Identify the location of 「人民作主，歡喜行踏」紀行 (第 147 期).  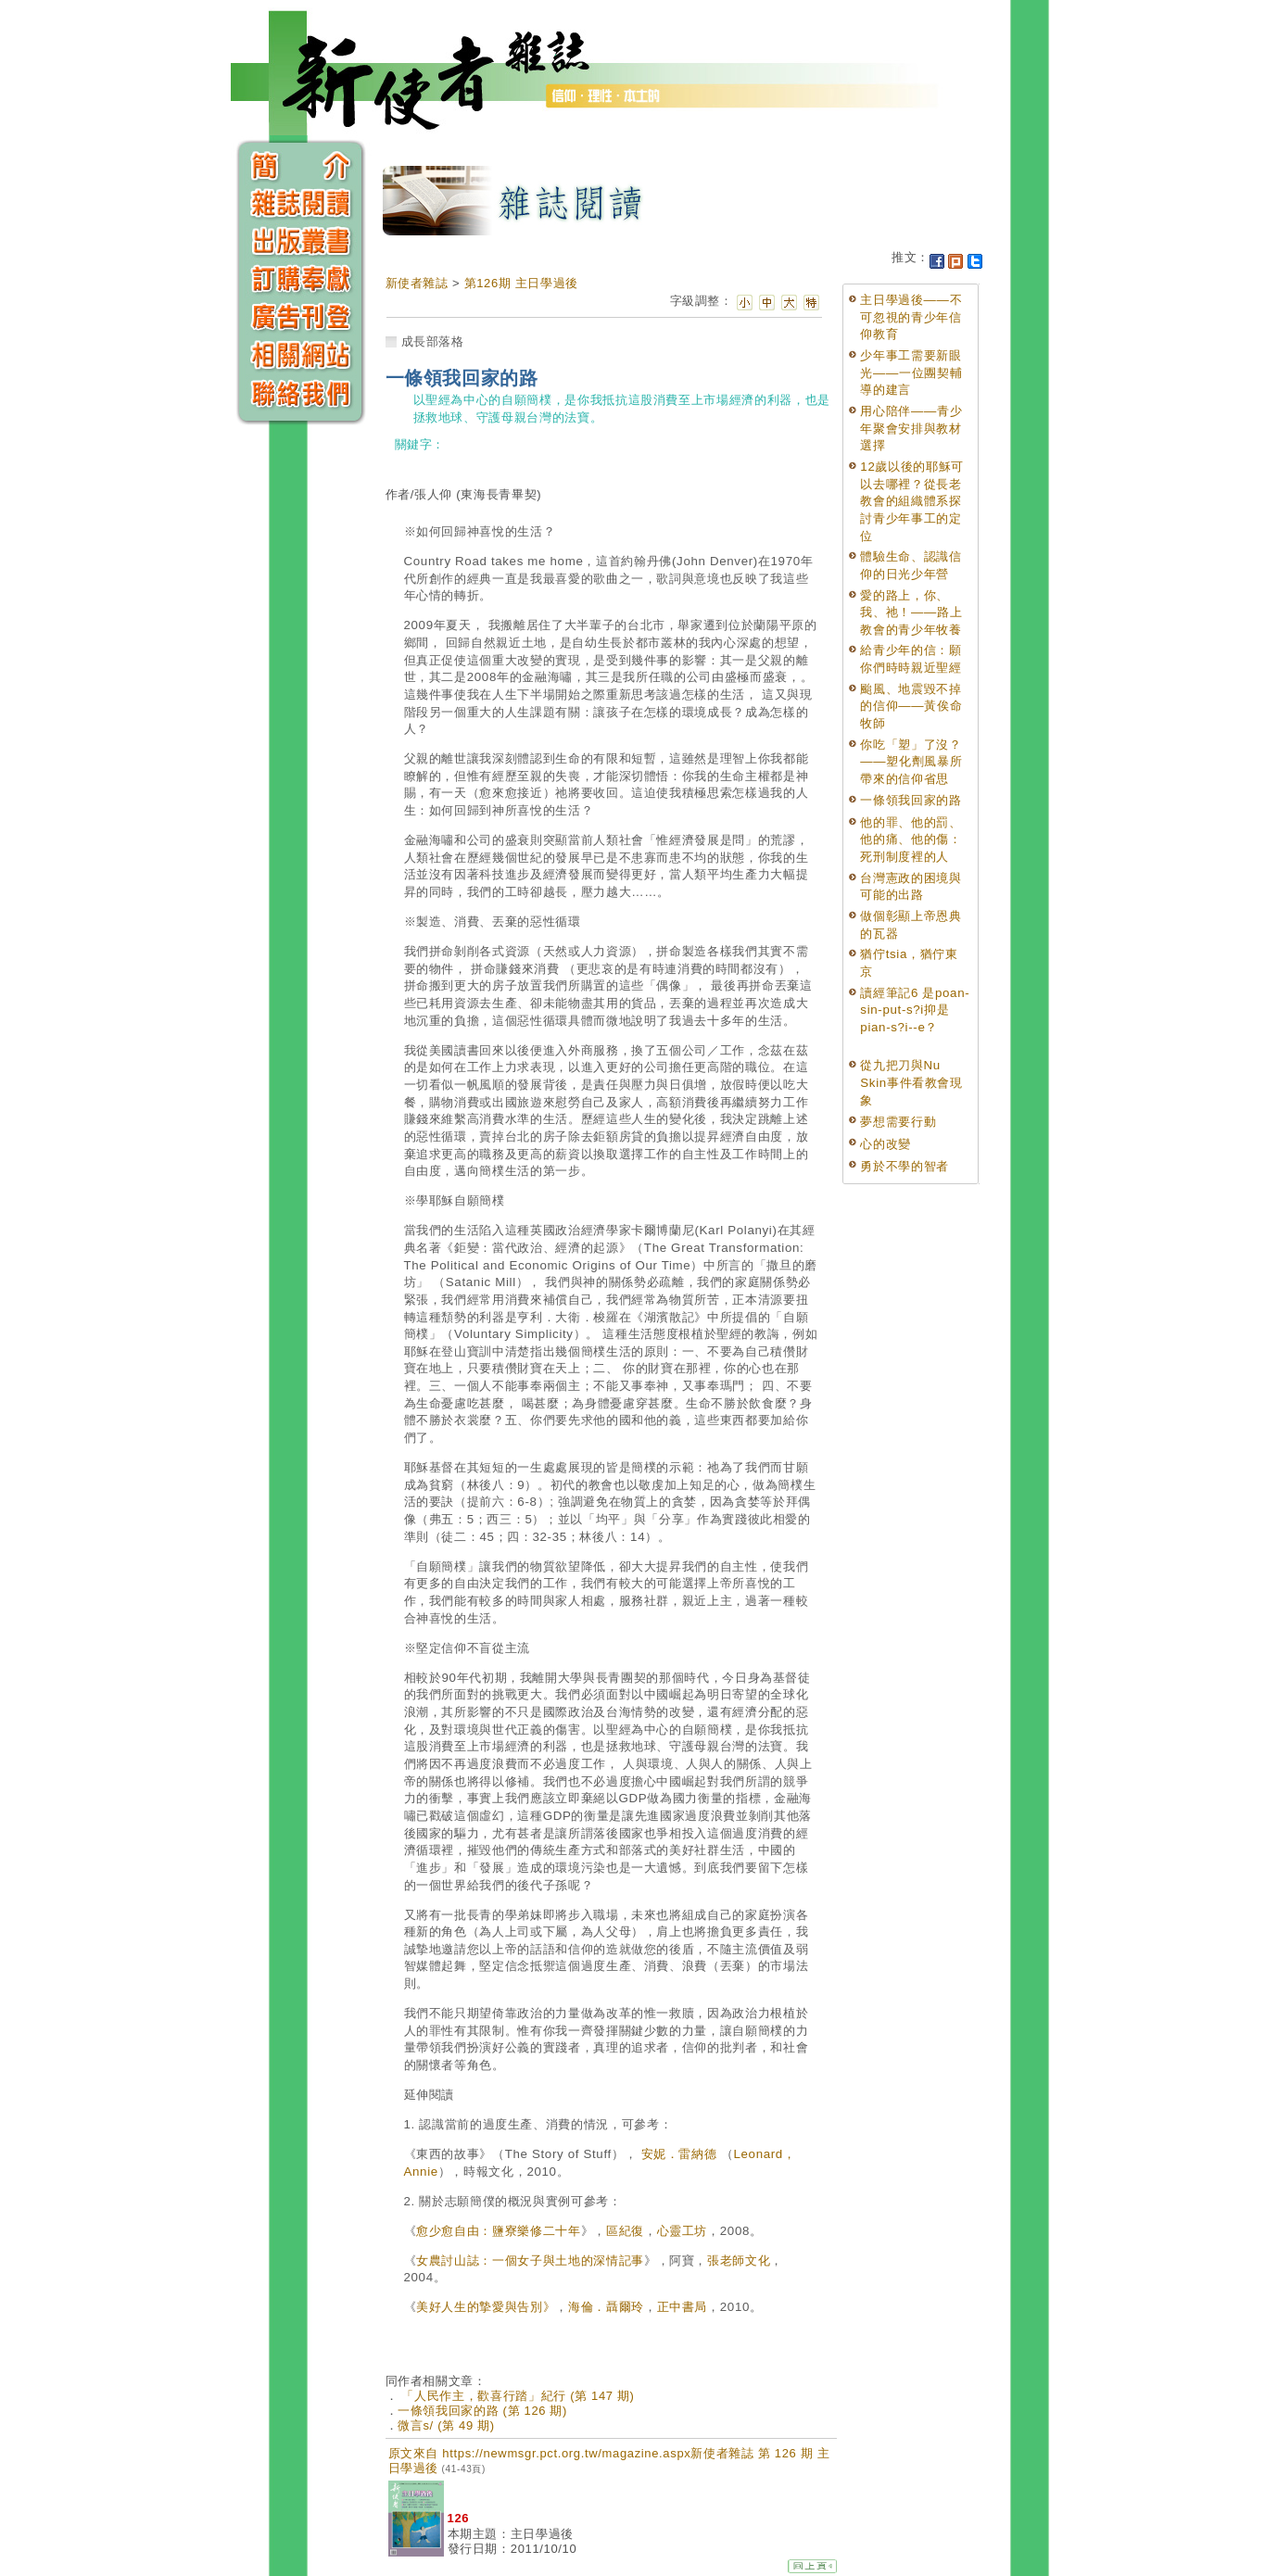
(516, 2396).